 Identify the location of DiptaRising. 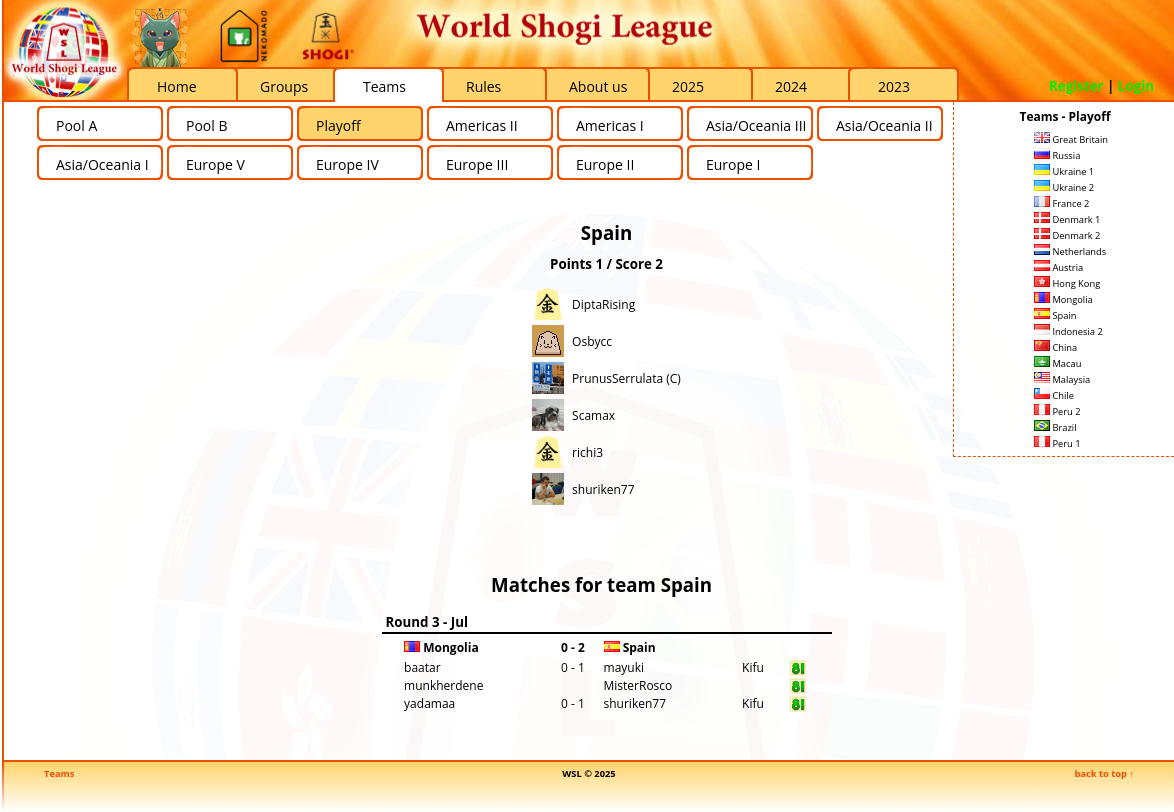
(603, 304).